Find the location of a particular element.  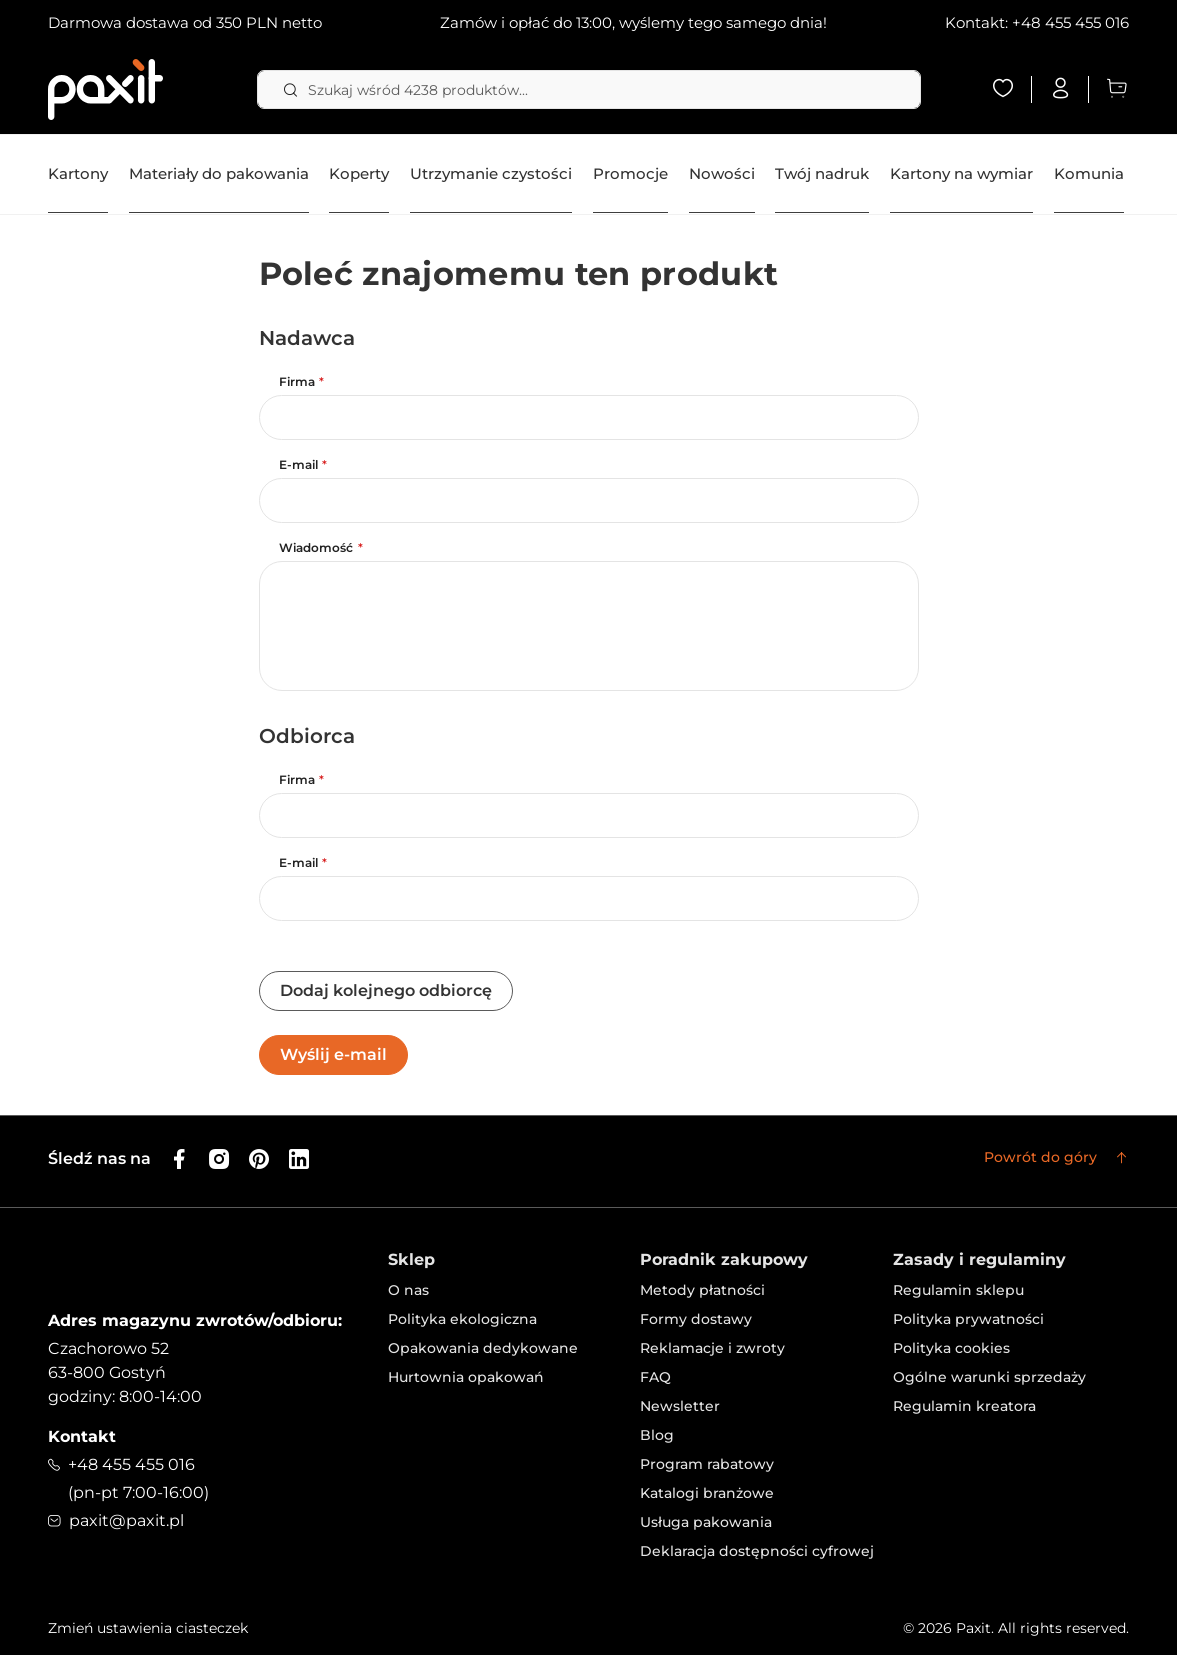

FAQ is located at coordinates (655, 1377).